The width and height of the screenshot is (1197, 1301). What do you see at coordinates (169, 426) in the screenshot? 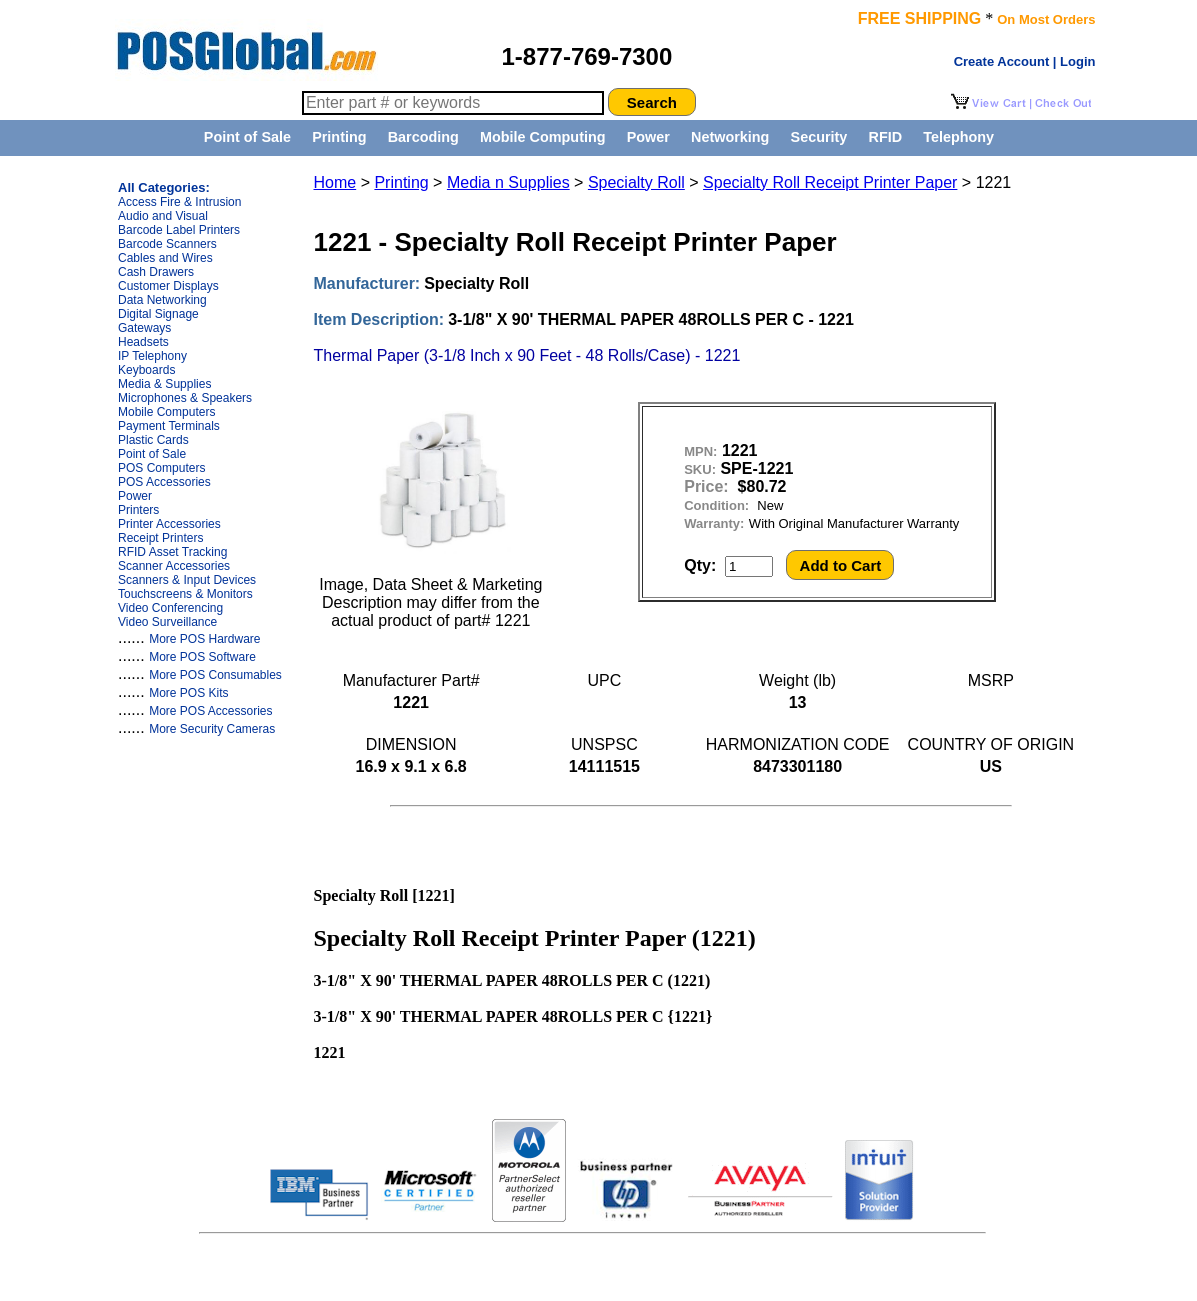
I see `Payment Terminals` at bounding box center [169, 426].